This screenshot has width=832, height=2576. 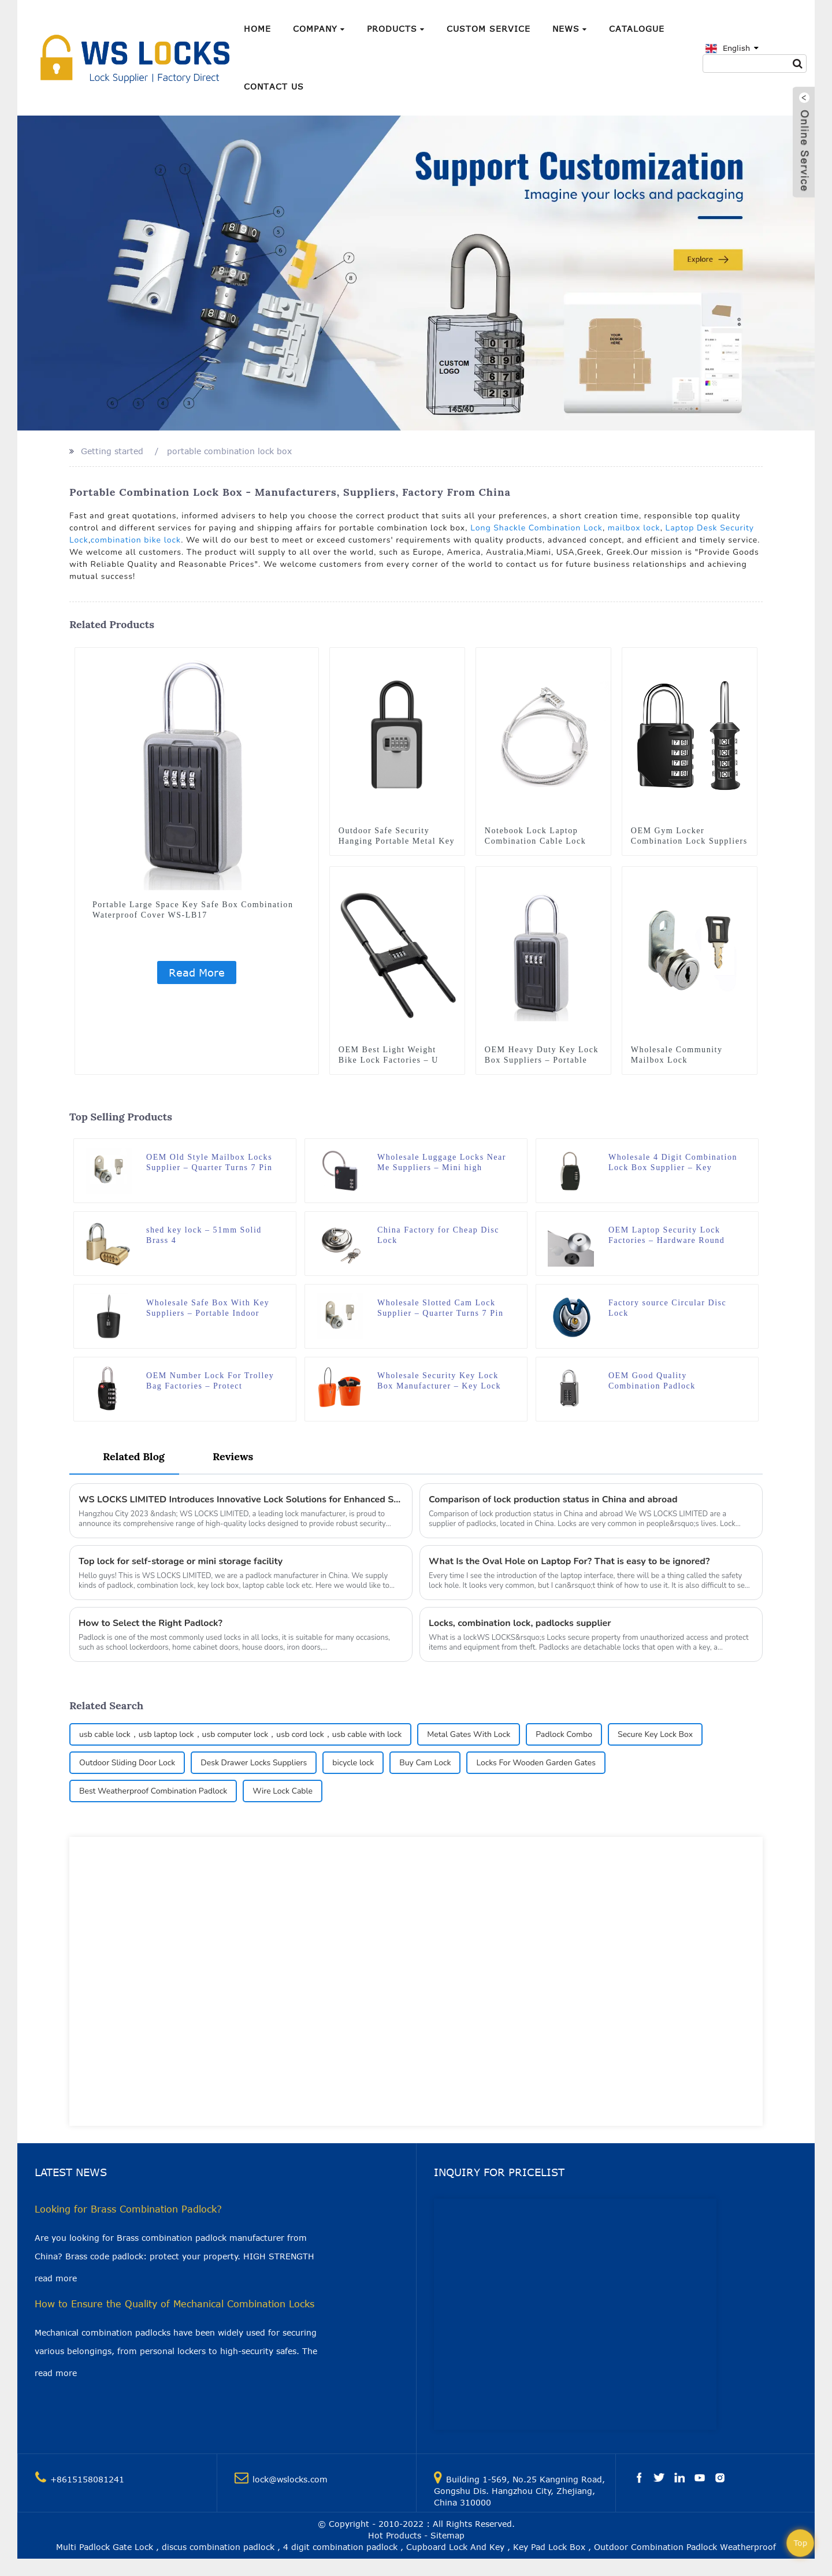 I want to click on Outdoor Combination Padlock Weatherproof, so click(x=685, y=2547).